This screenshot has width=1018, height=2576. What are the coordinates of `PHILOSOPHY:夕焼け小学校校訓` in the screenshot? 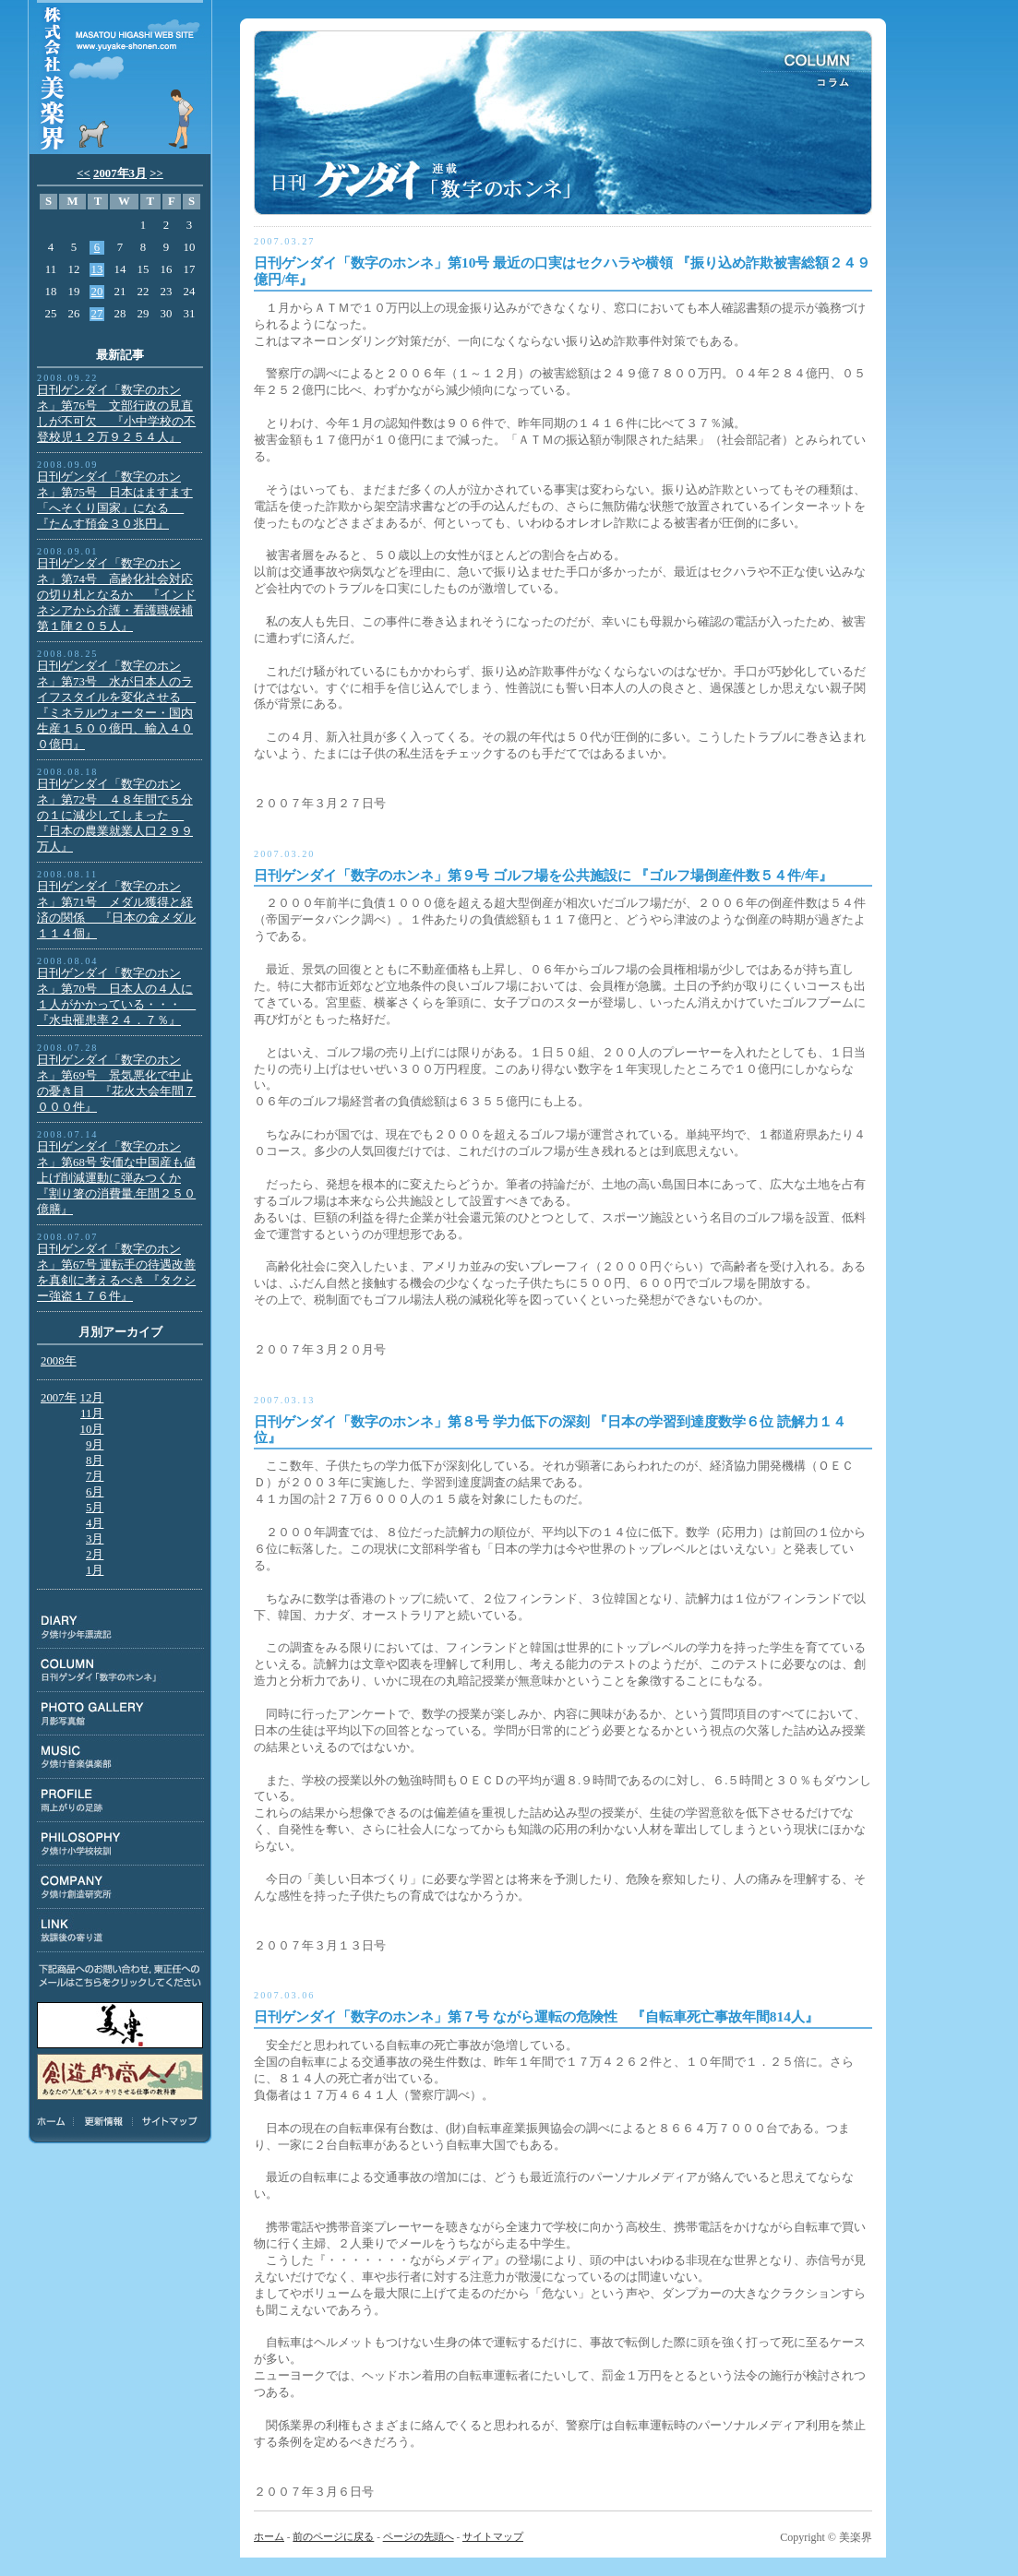 It's located at (120, 1844).